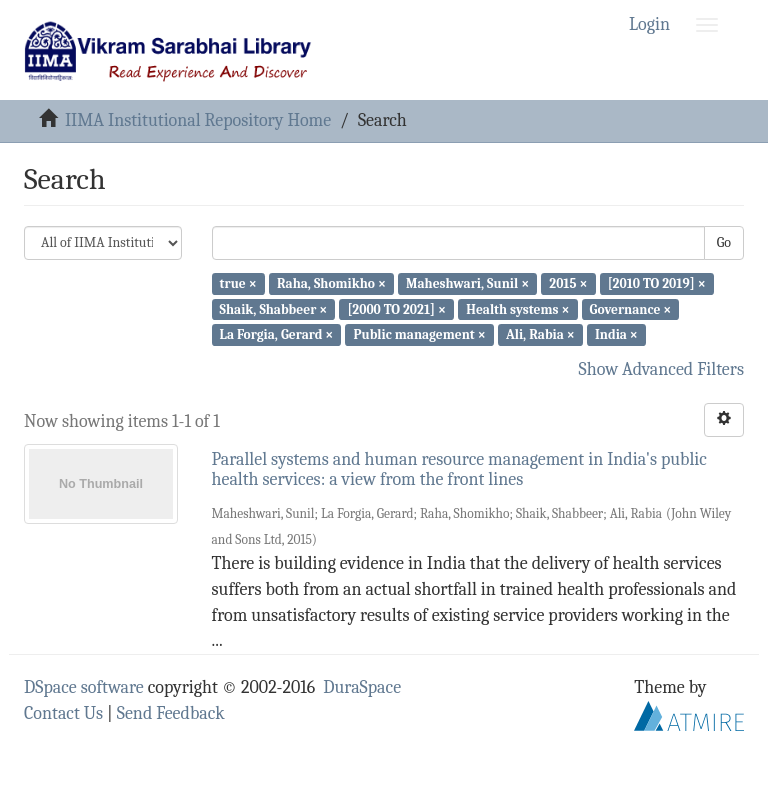 This screenshot has height=786, width=768. What do you see at coordinates (657, 283) in the screenshot?
I see `[2010 TO 2019] ×` at bounding box center [657, 283].